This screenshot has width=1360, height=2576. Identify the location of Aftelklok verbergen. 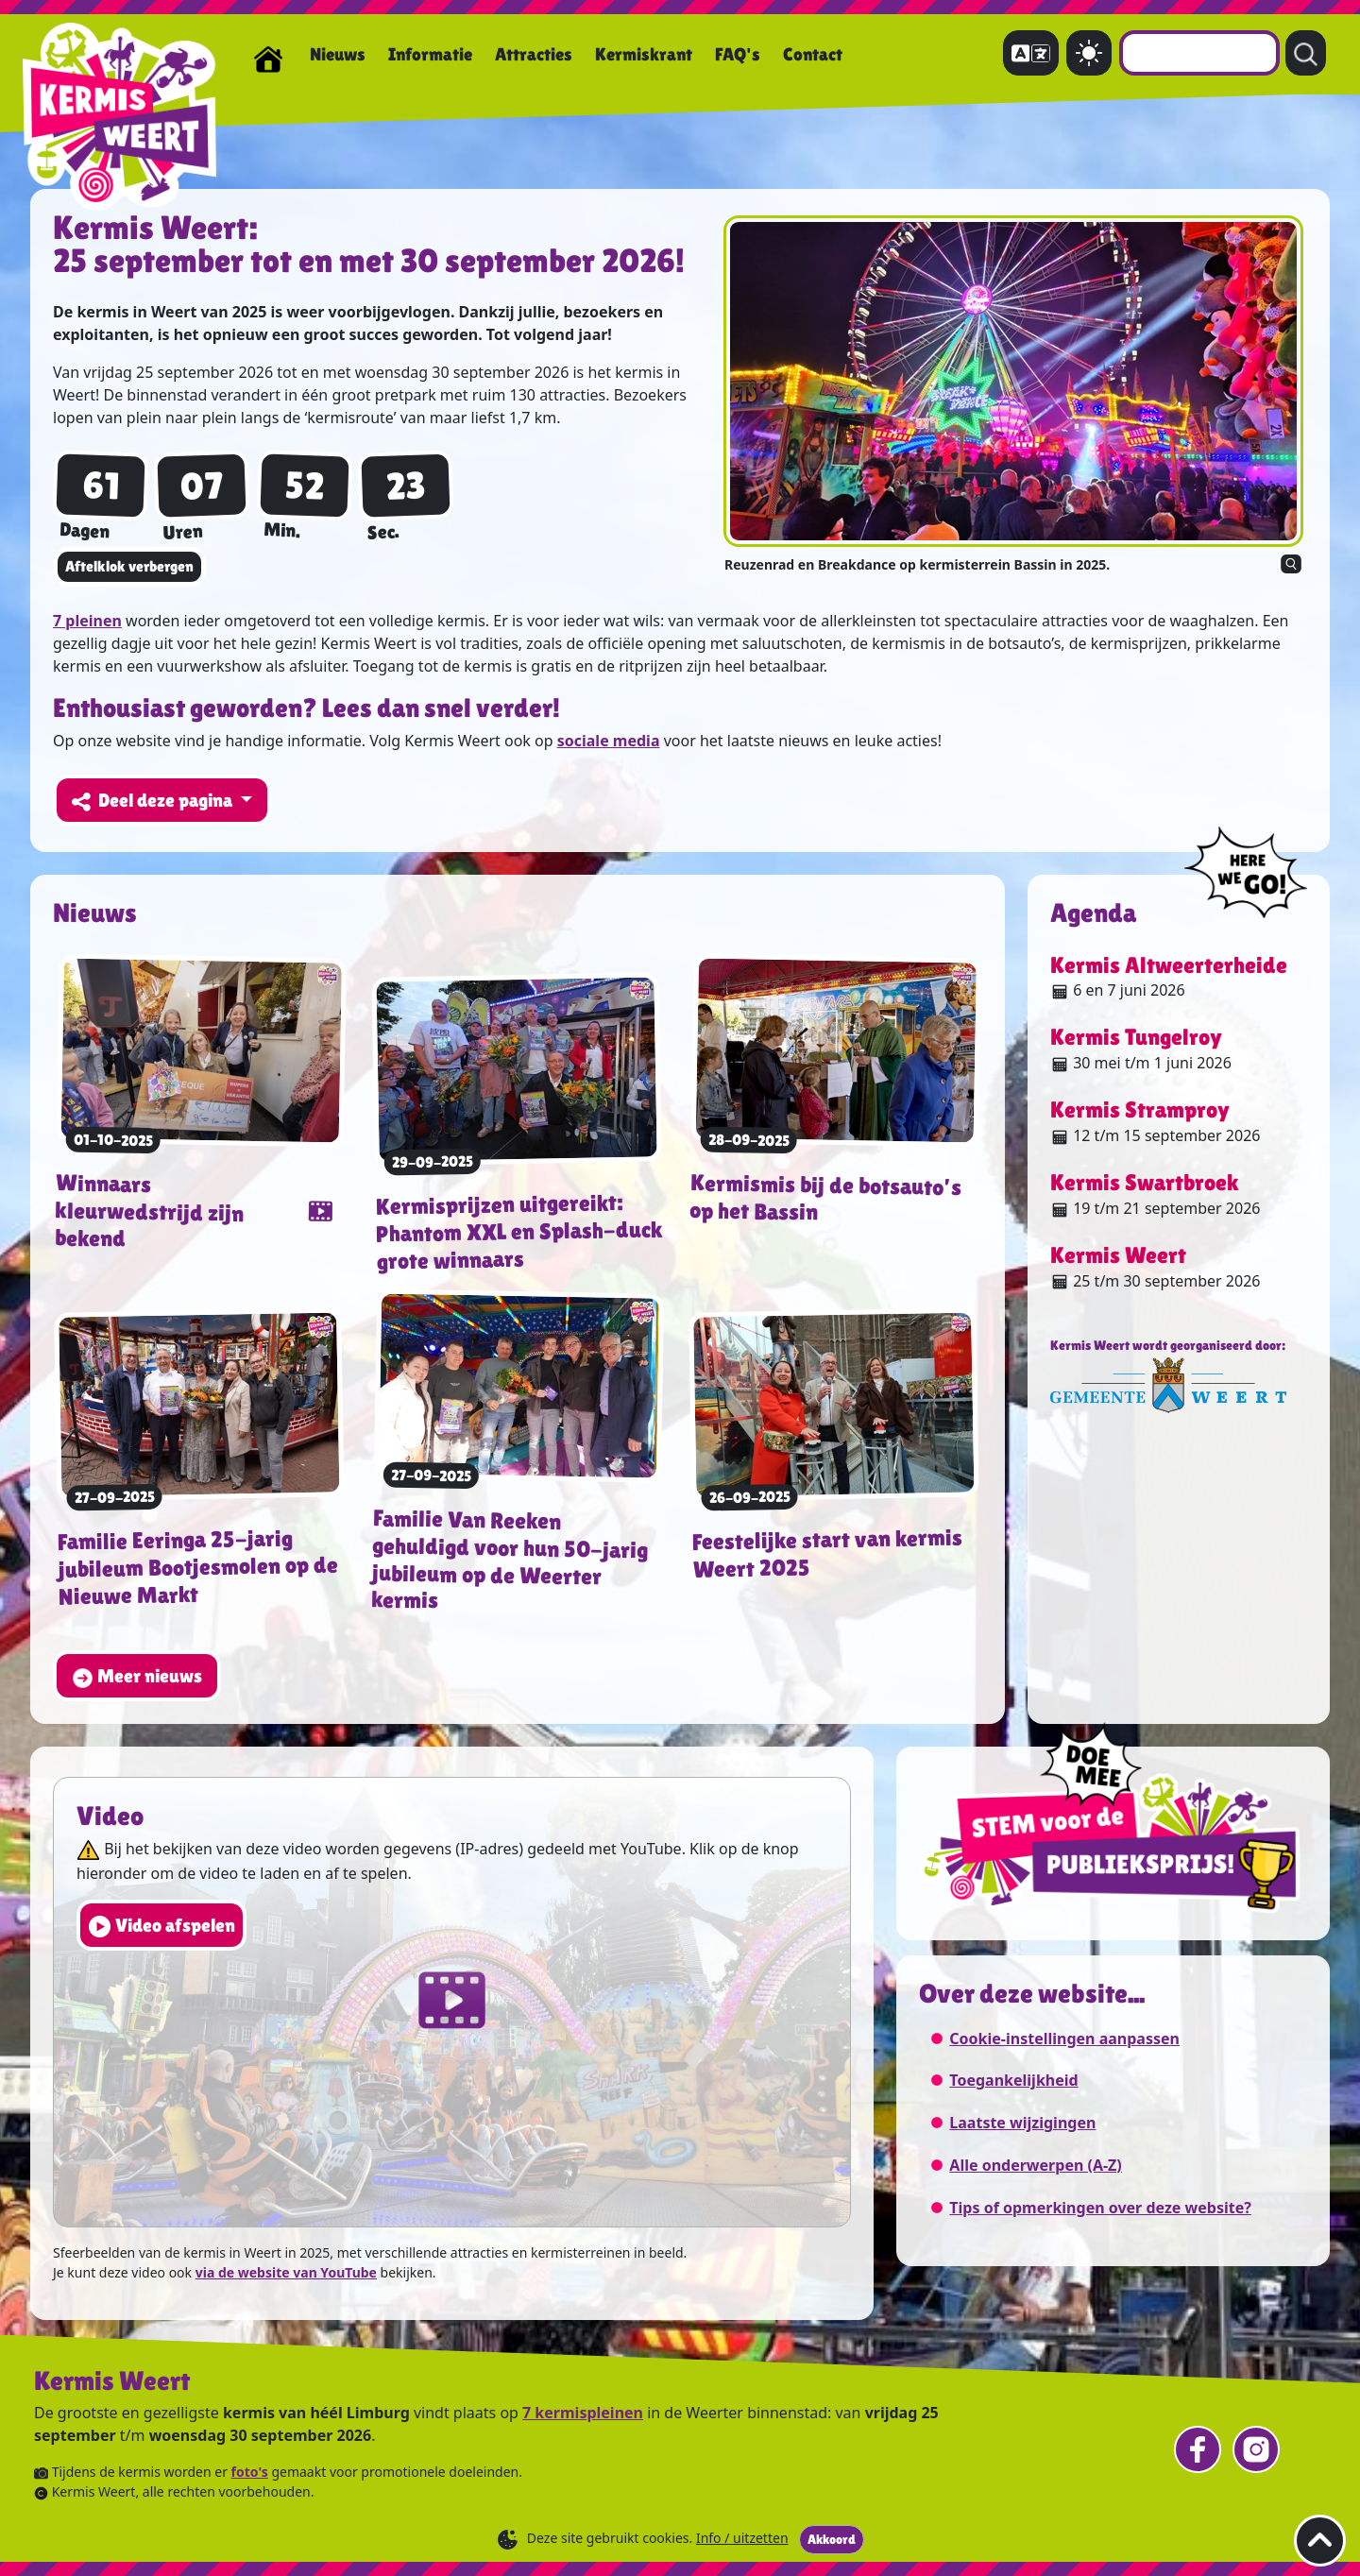
(129, 566).